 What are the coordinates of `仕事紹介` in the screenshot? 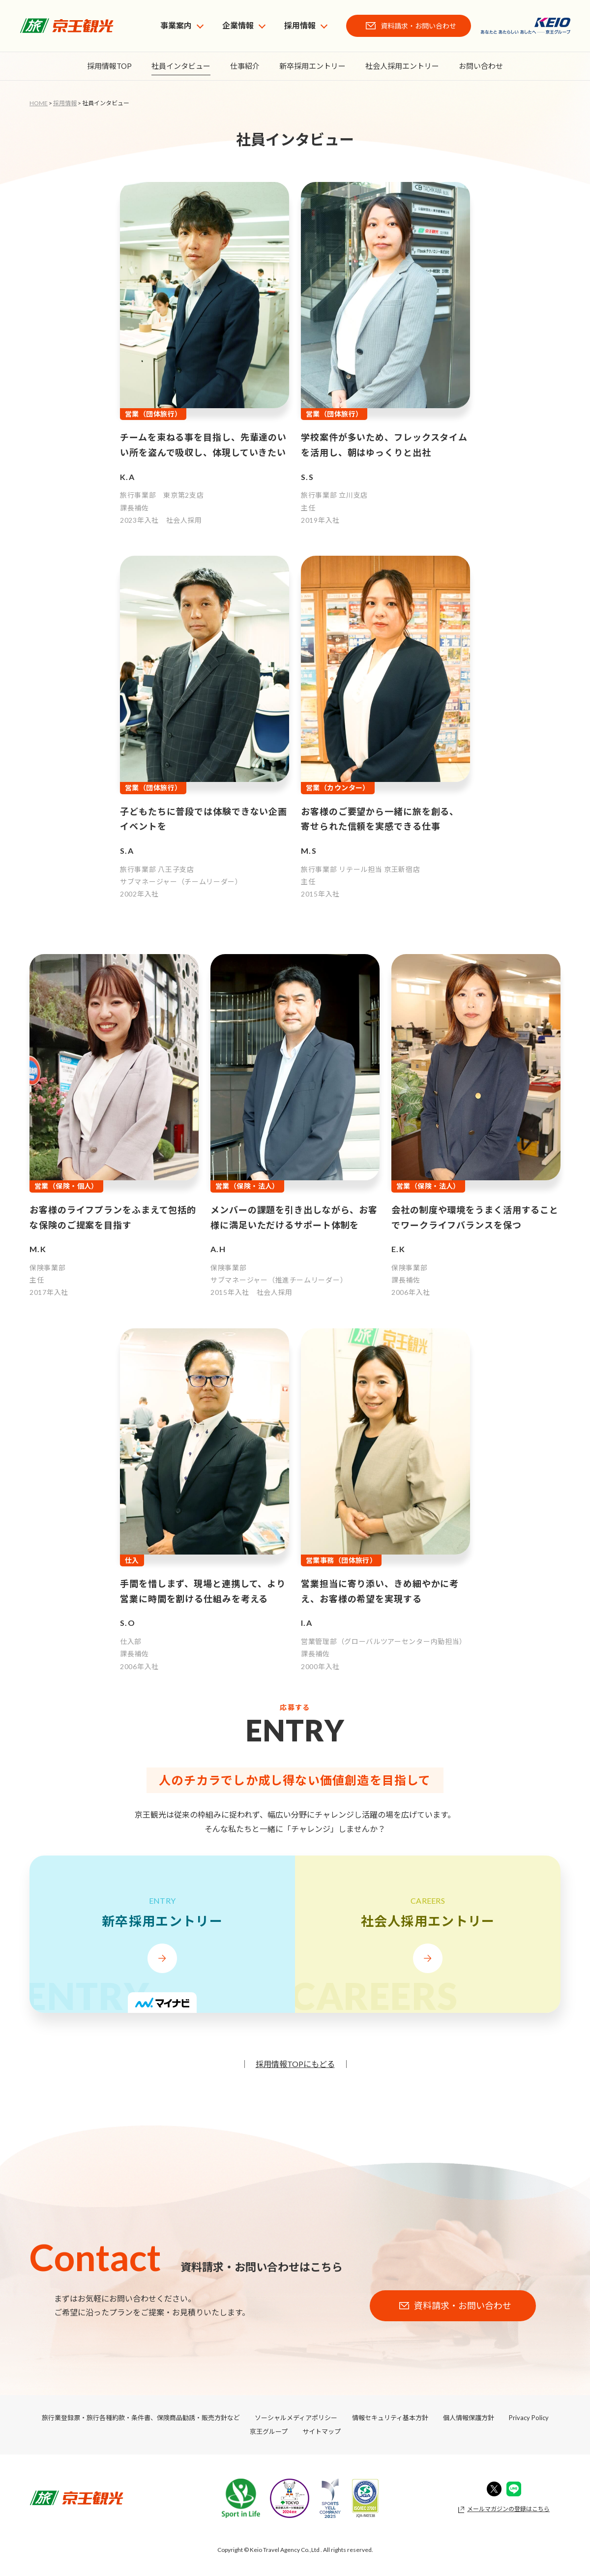 It's located at (245, 65).